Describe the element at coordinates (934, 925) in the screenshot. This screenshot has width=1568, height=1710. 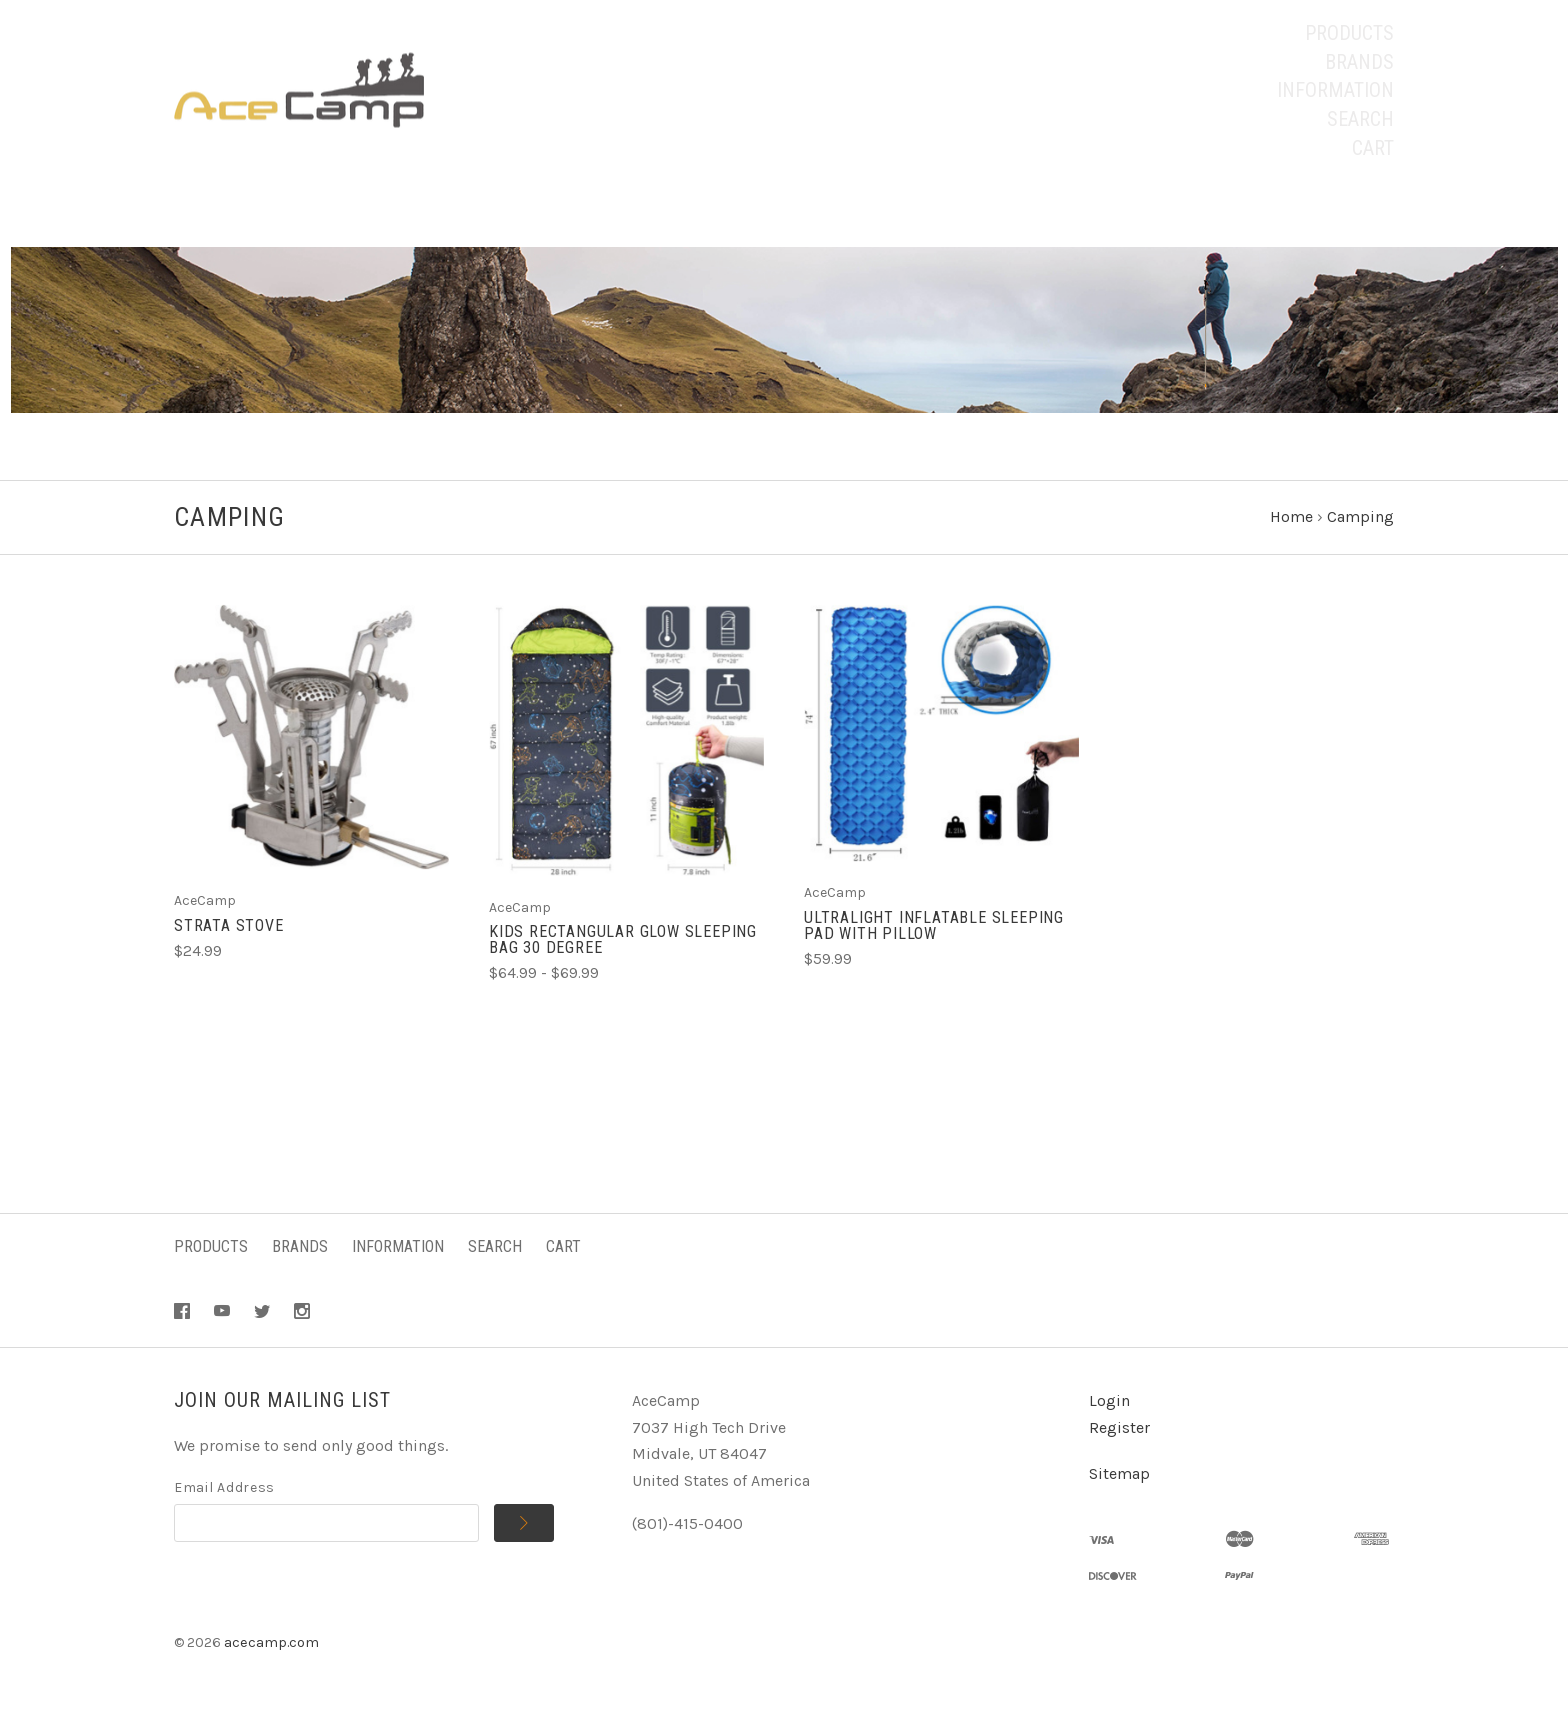
I see `Ultralight Inflatable Sleeping Pad With Pillow` at that location.